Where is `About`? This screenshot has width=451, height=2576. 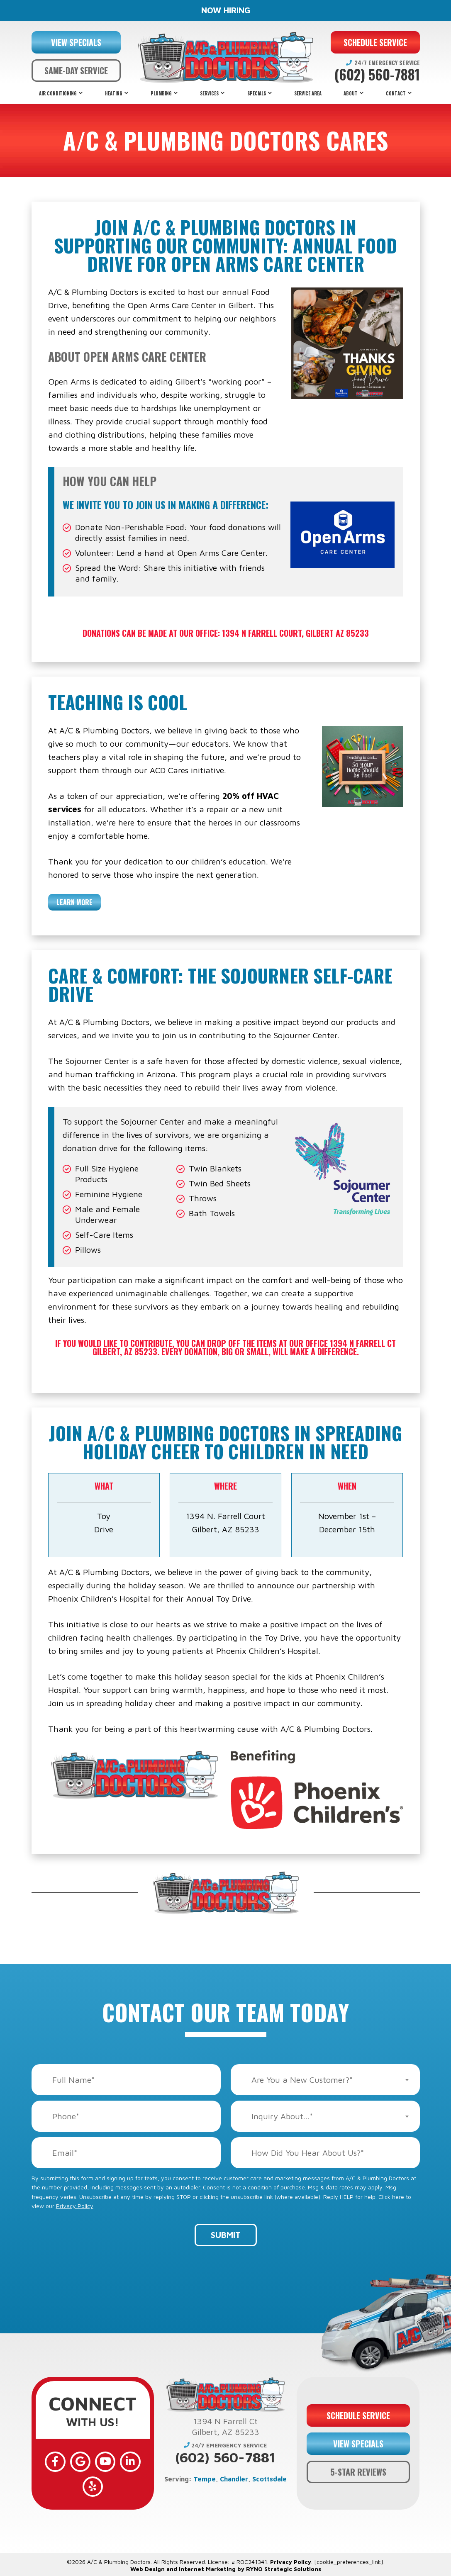
About is located at coordinates (351, 93).